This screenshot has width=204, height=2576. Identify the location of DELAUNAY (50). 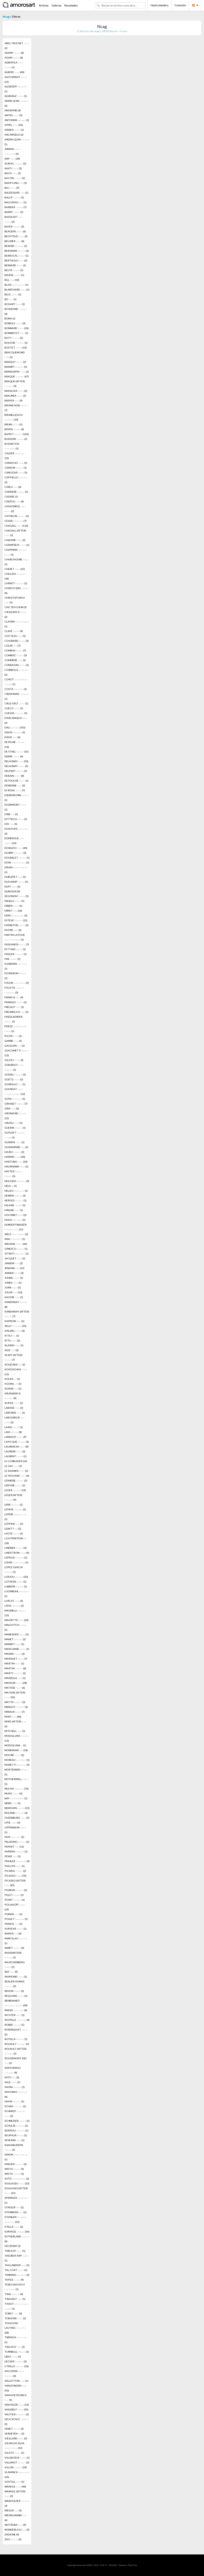
(16, 761).